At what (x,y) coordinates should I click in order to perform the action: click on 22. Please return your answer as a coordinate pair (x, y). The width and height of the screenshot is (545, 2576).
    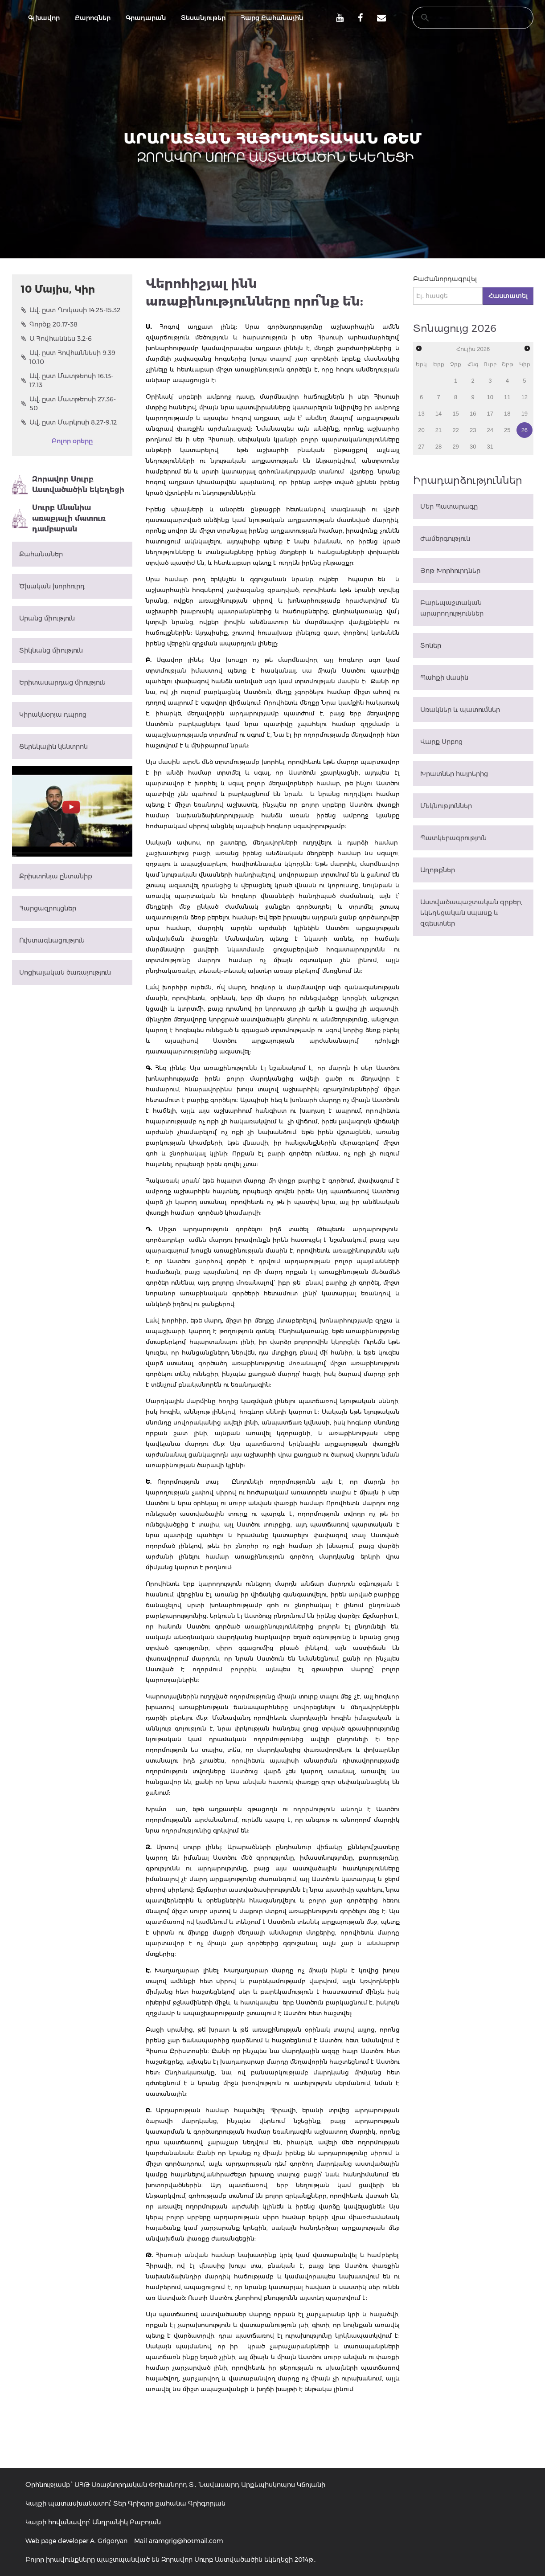
    Looking at the image, I should click on (455, 430).